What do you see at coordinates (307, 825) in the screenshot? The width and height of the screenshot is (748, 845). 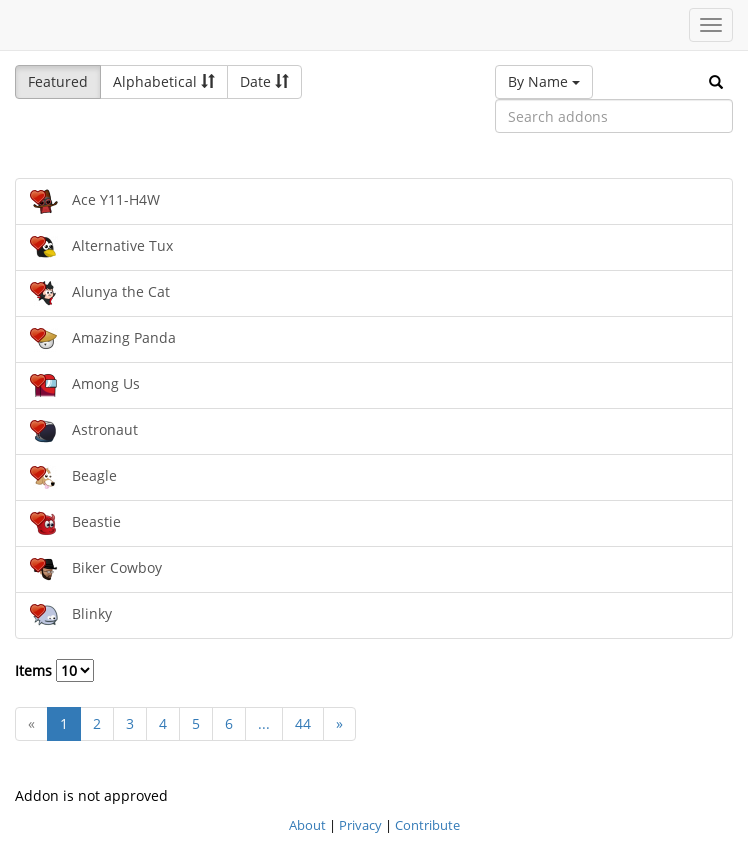 I see `About` at bounding box center [307, 825].